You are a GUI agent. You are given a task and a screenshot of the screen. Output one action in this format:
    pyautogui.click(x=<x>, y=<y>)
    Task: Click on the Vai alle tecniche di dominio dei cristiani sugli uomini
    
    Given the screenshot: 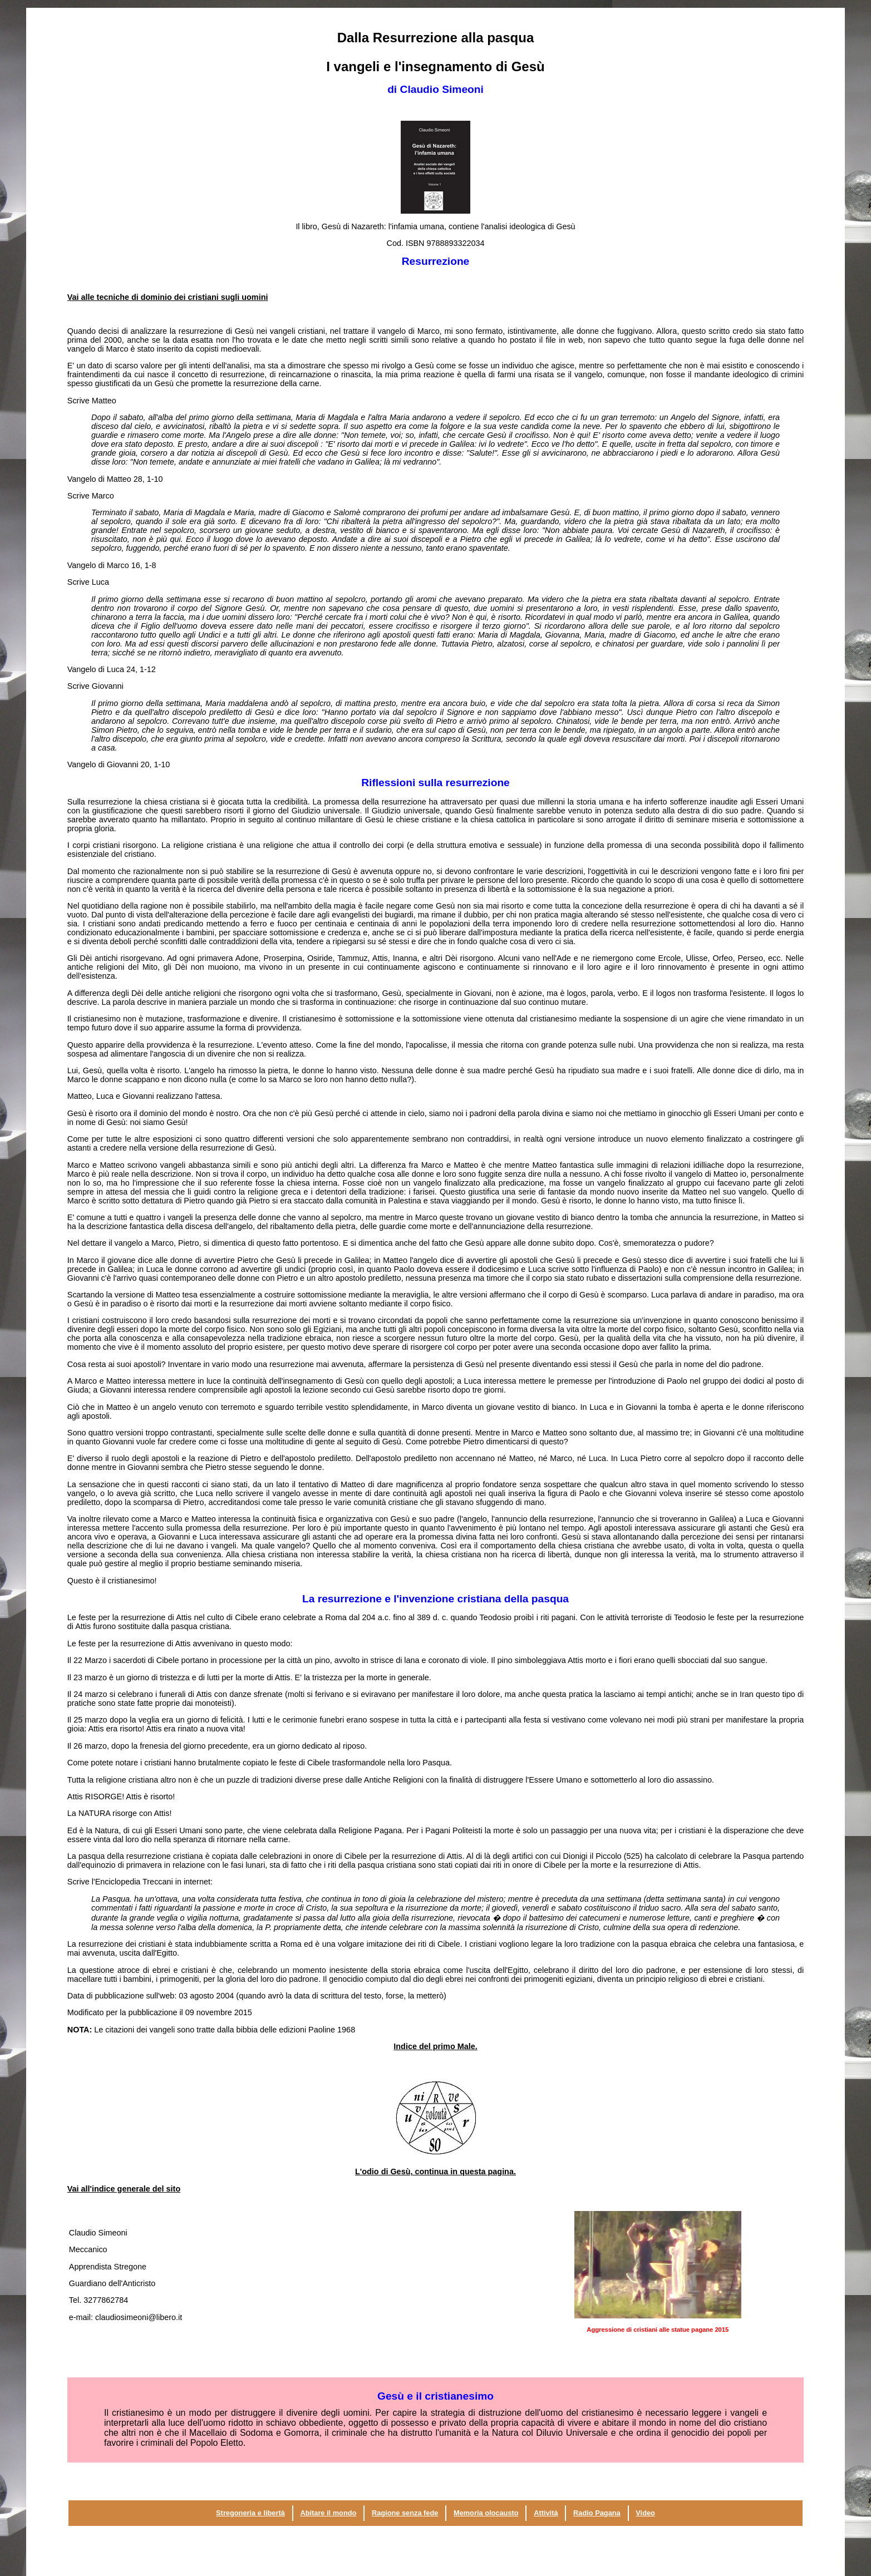 What is the action you would take?
    pyautogui.click(x=167, y=297)
    